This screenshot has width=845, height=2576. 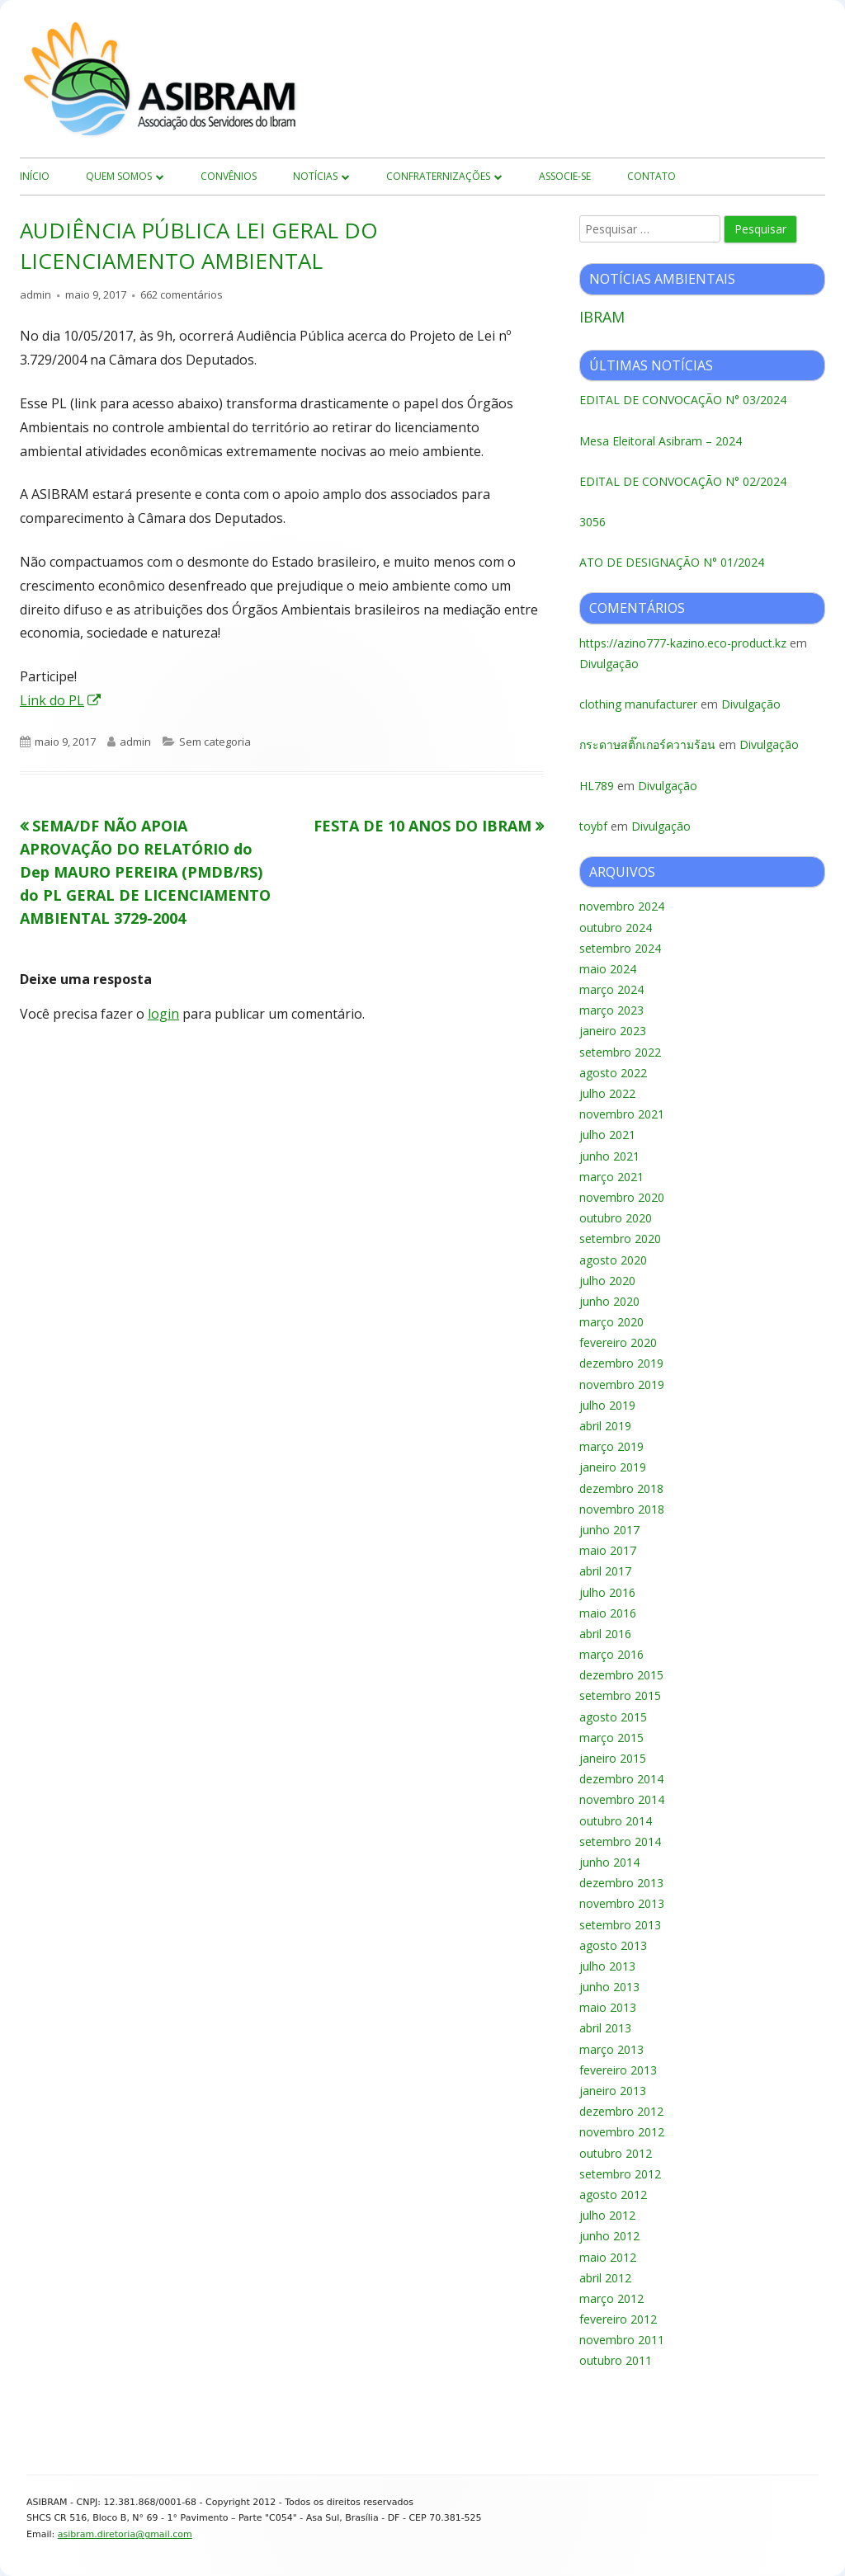 What do you see at coordinates (620, 1841) in the screenshot?
I see `setembro 2014` at bounding box center [620, 1841].